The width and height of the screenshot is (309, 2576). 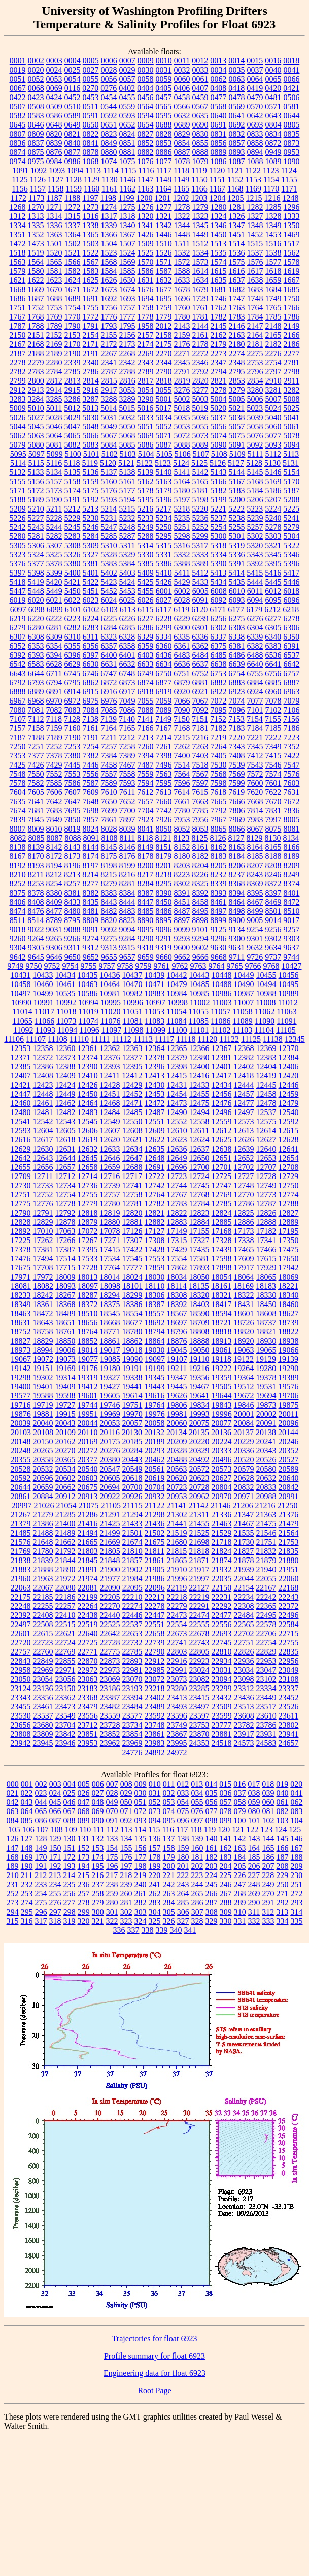 What do you see at coordinates (297, 1893) in the screenshot?
I see `272` at bounding box center [297, 1893].